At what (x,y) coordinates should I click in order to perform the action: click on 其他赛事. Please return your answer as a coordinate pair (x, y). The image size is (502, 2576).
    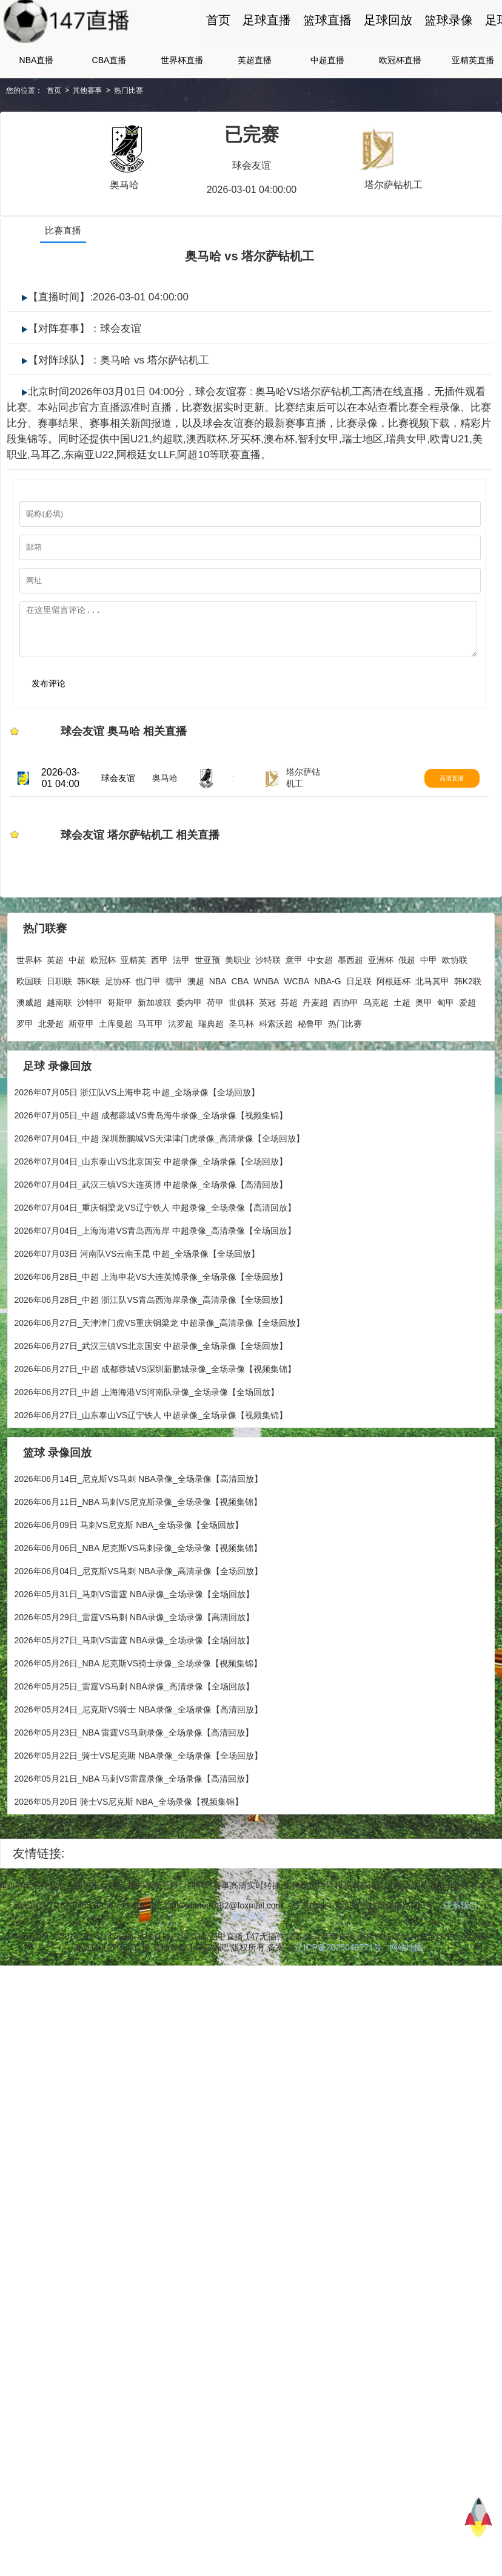
    Looking at the image, I should click on (87, 113).